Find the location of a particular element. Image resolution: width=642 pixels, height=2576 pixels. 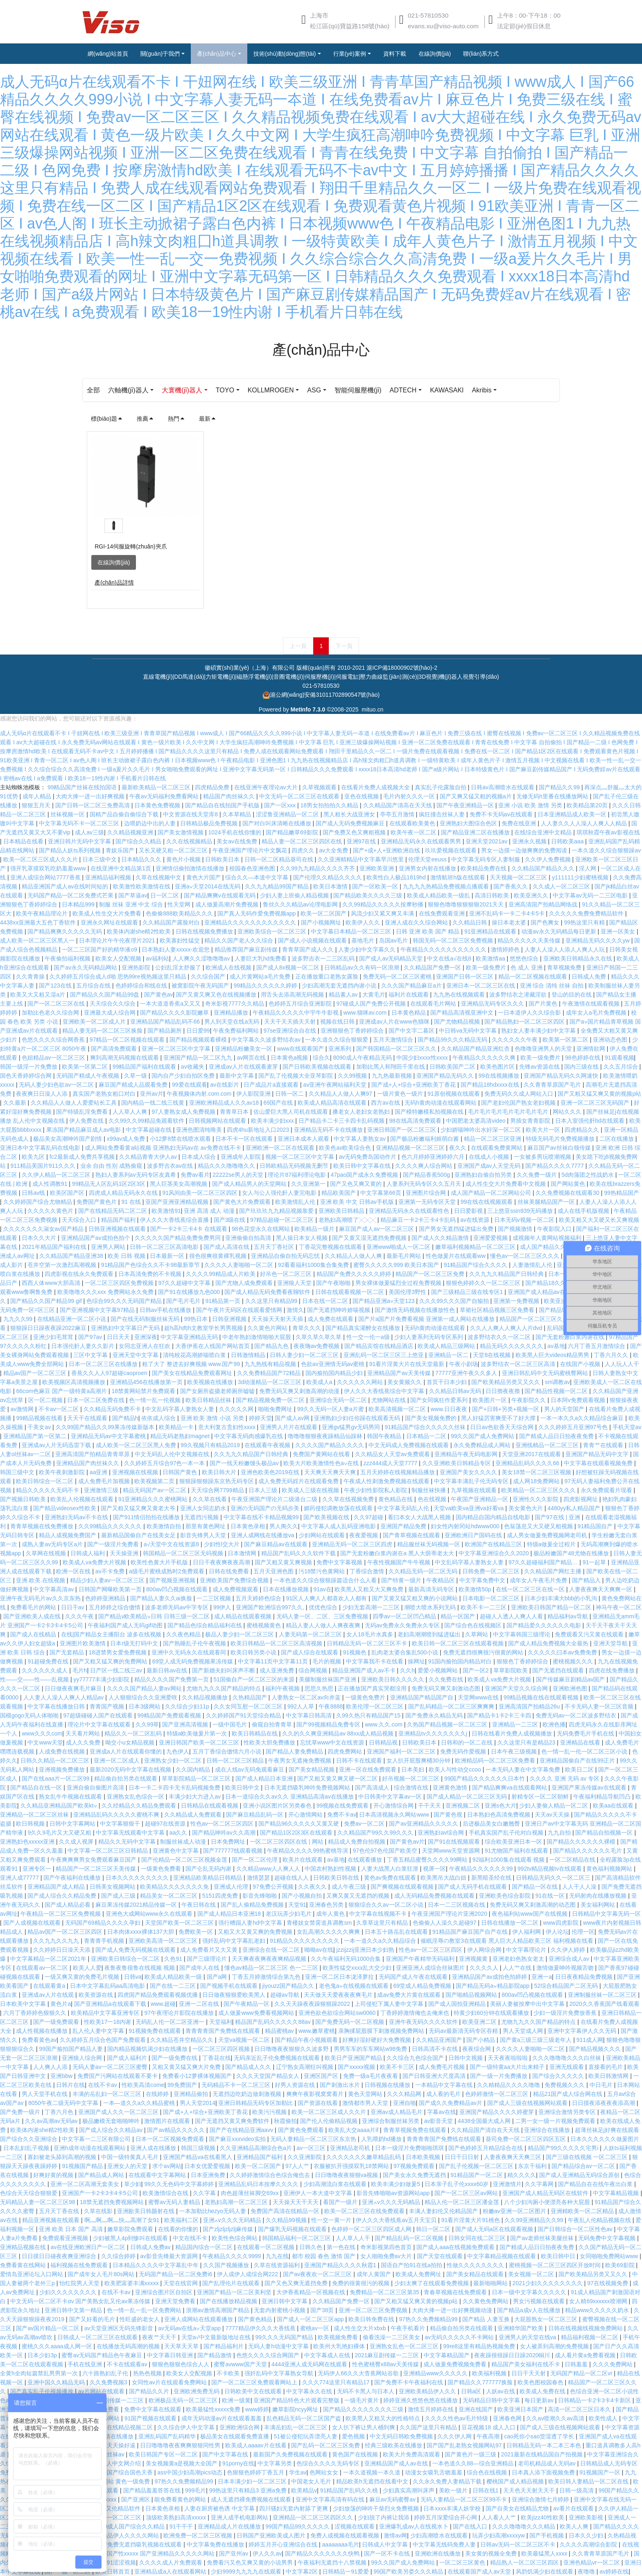

欧美福利视频 is located at coordinates (490, 2373).